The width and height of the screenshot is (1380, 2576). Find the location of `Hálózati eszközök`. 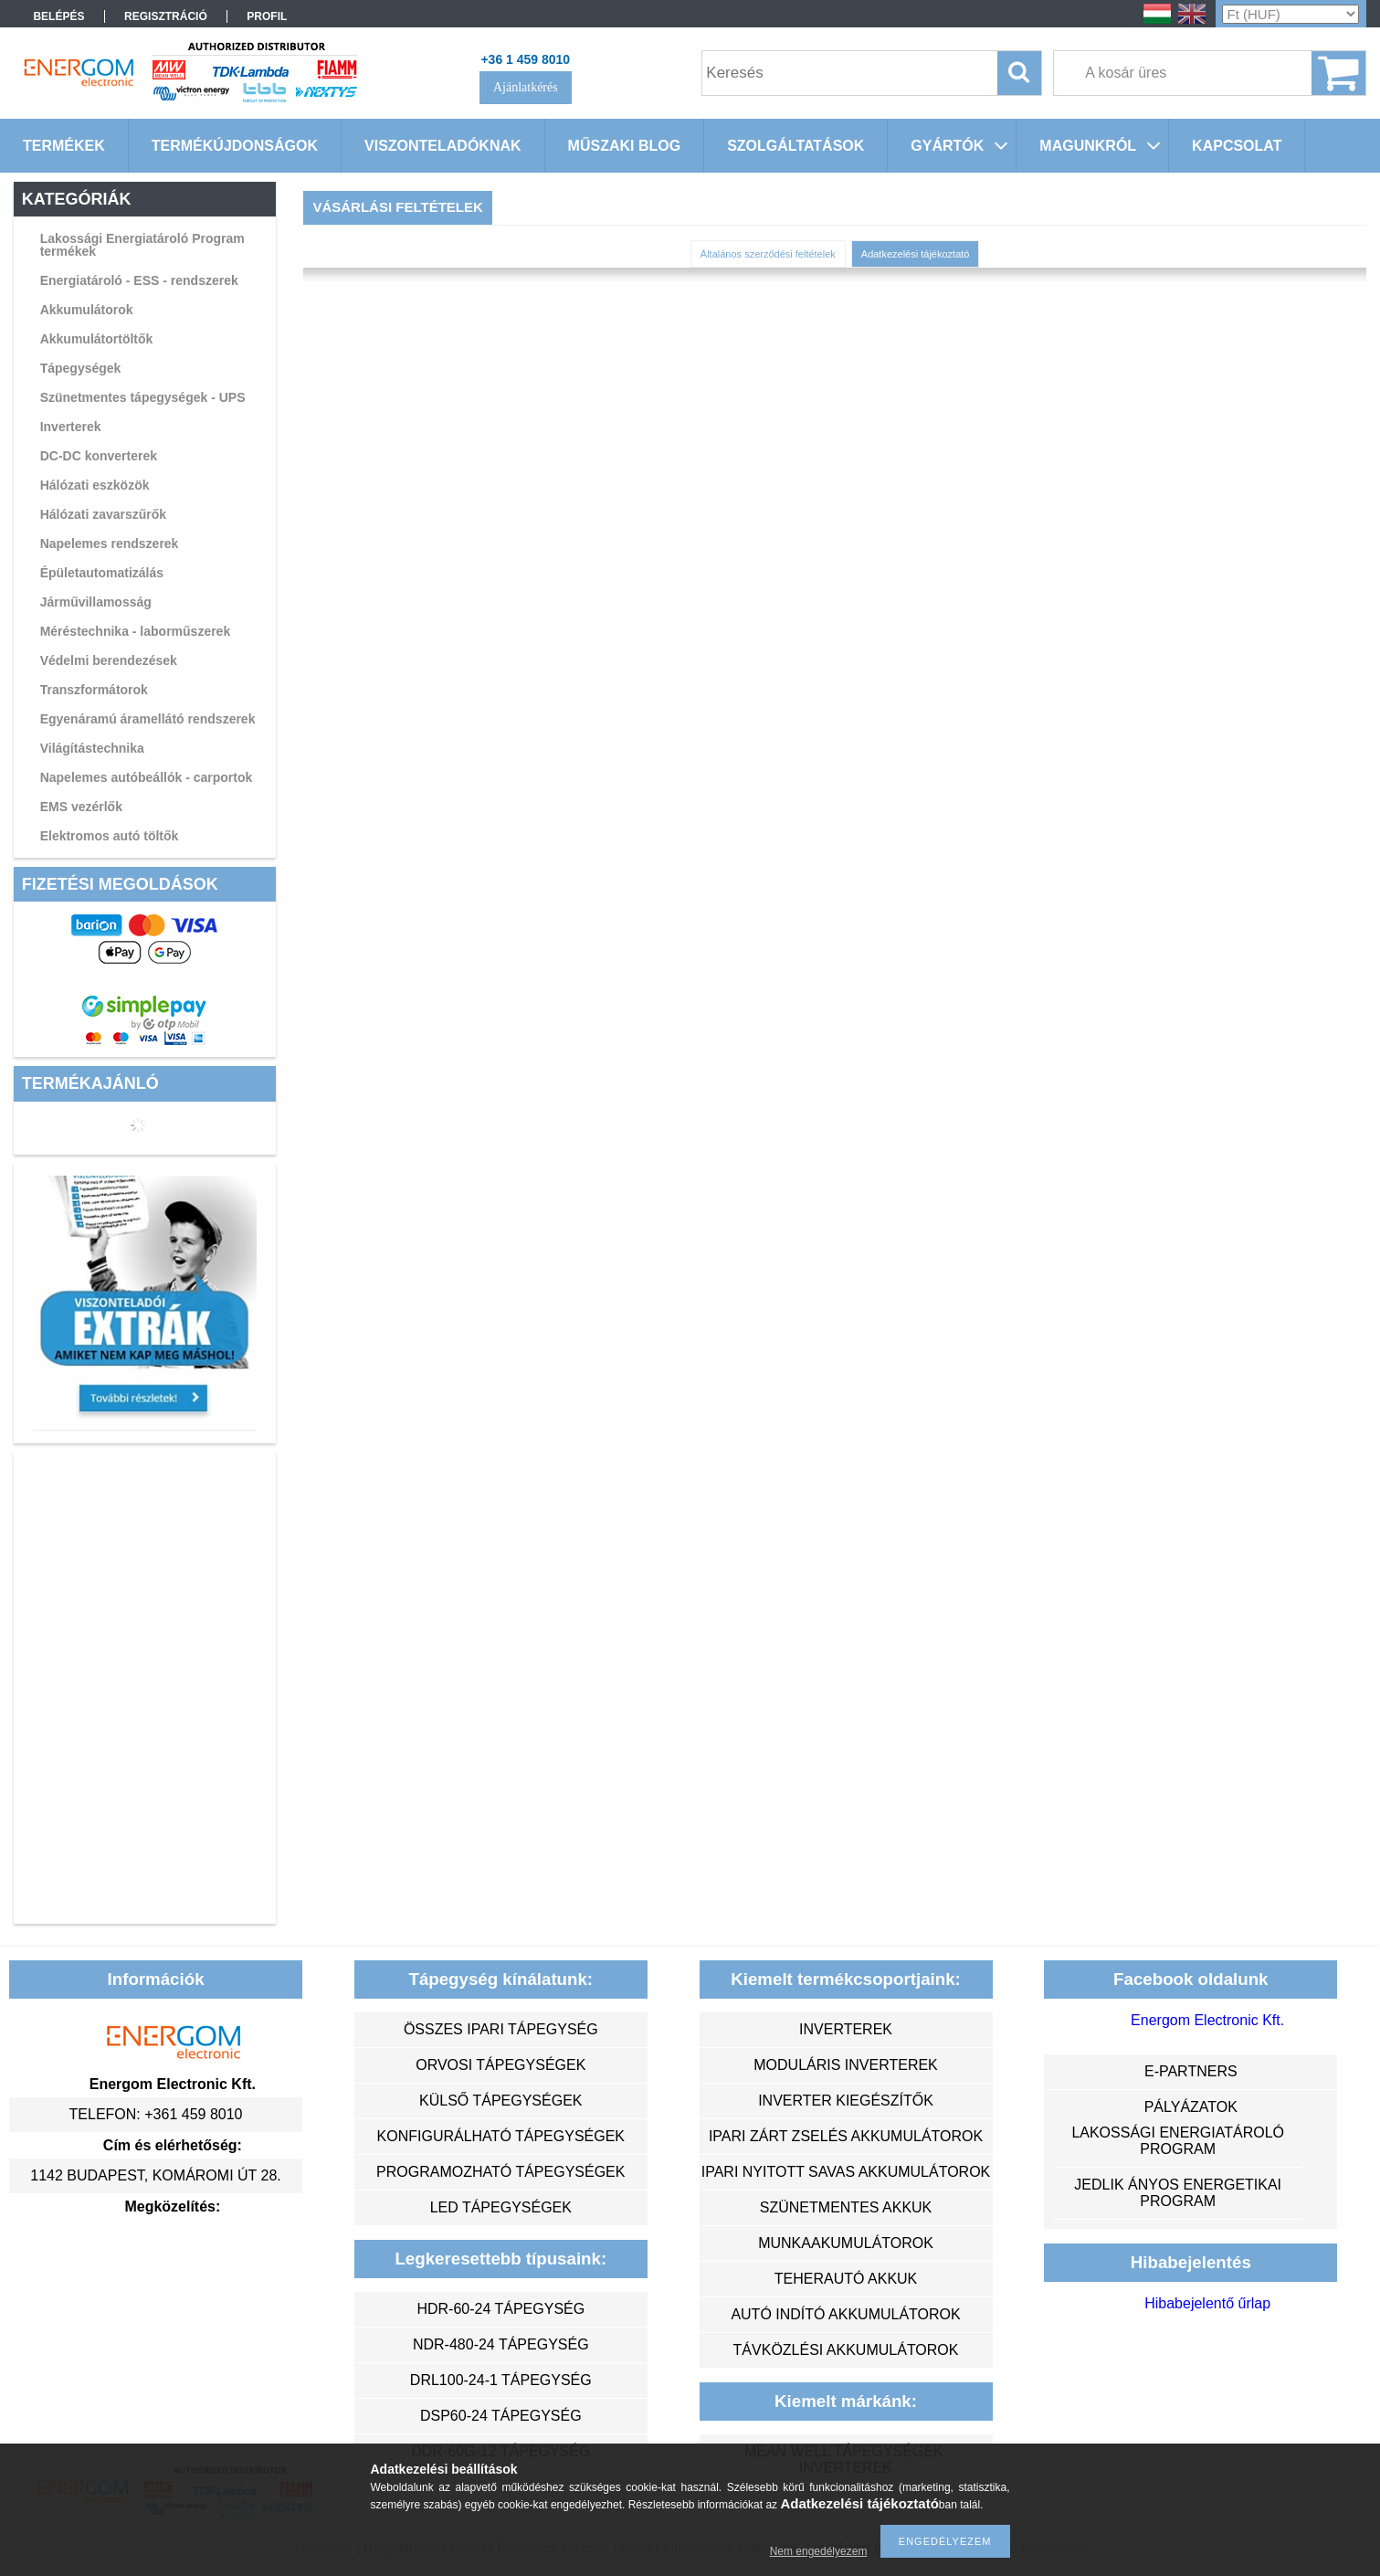

Hálózati eszközök is located at coordinates (95, 485).